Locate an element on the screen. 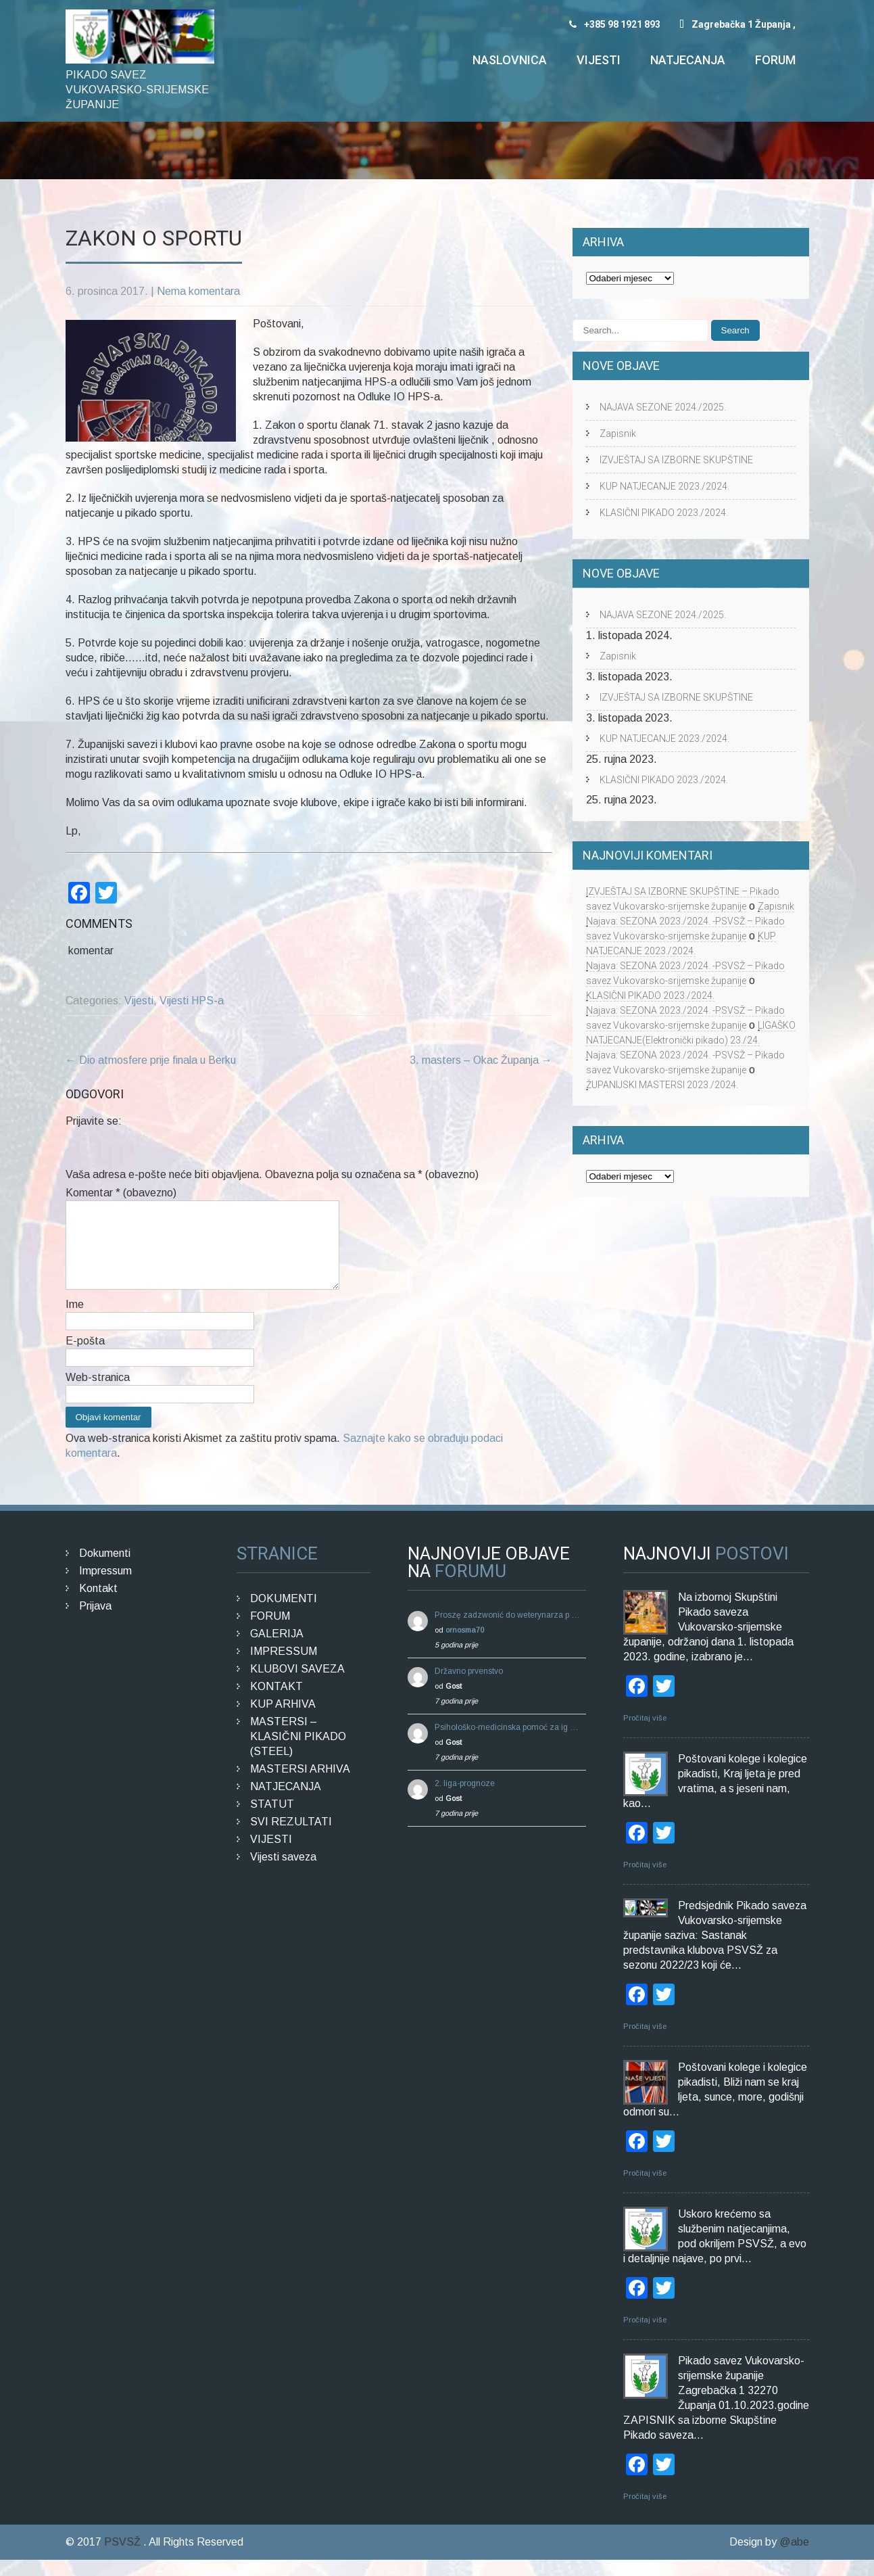  Impressum is located at coordinates (105, 1587).